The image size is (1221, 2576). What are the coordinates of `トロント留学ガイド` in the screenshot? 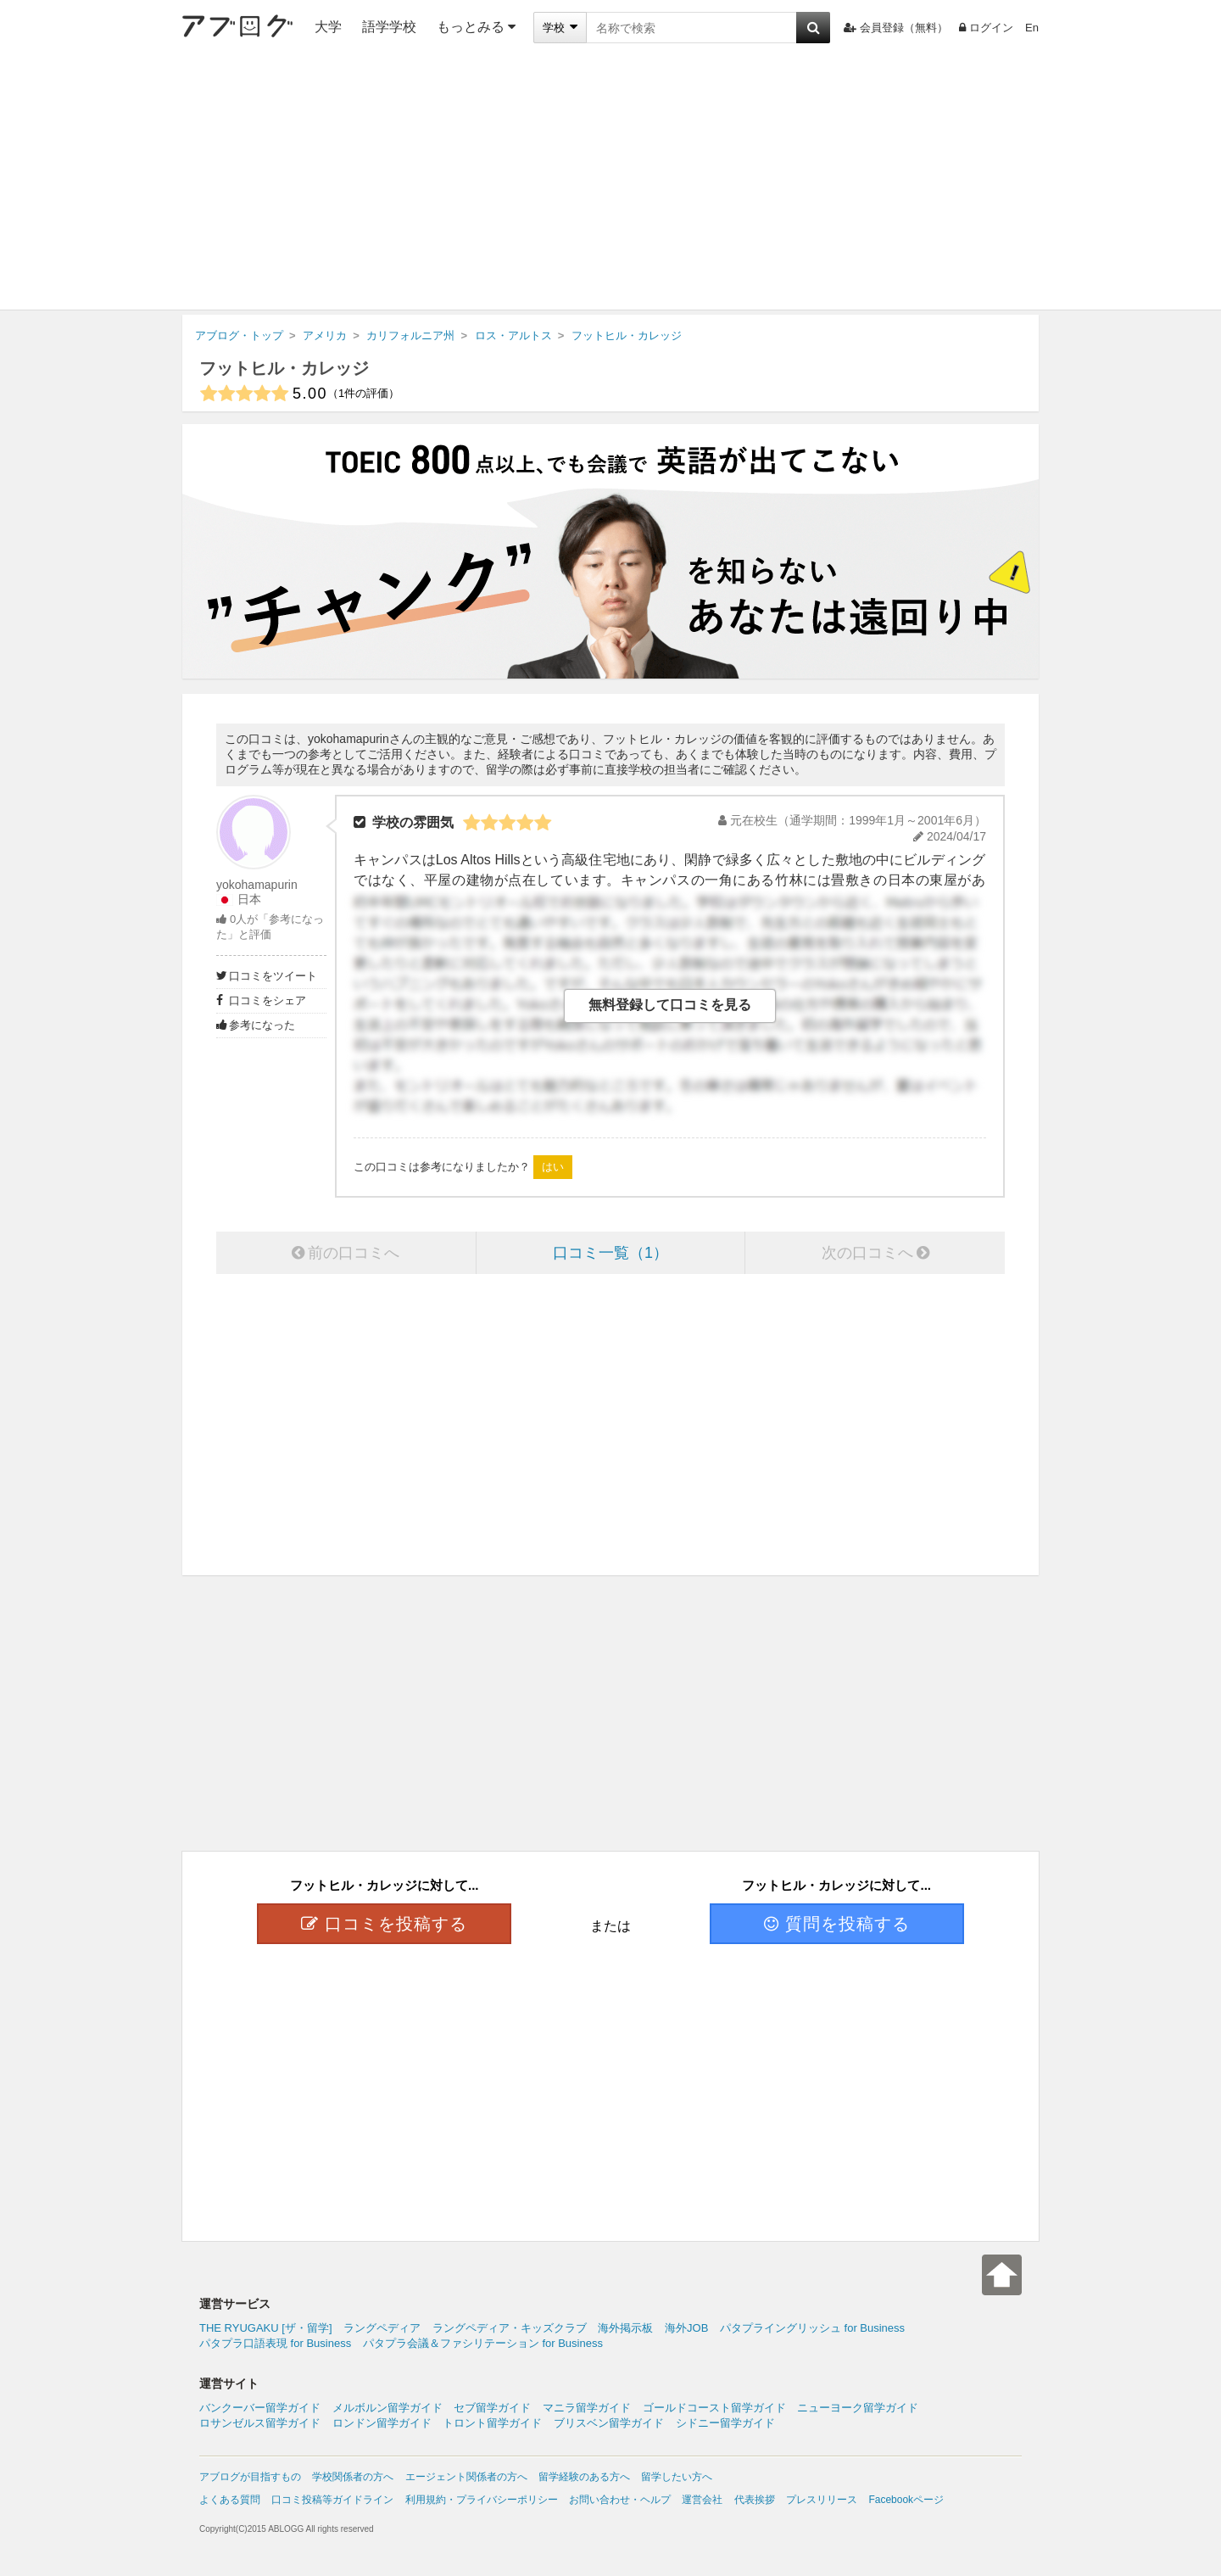 It's located at (492, 2423).